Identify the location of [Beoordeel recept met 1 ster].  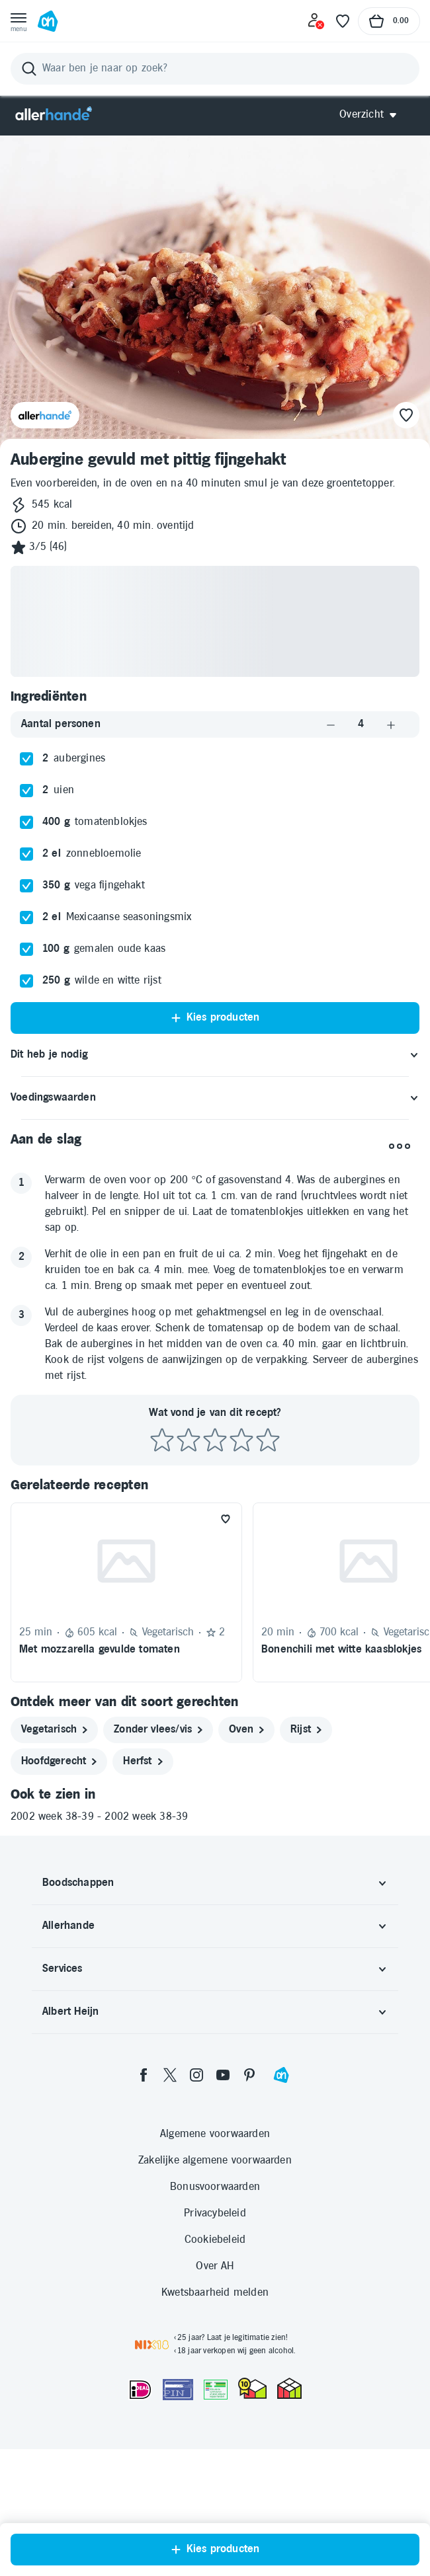
(162, 1440).